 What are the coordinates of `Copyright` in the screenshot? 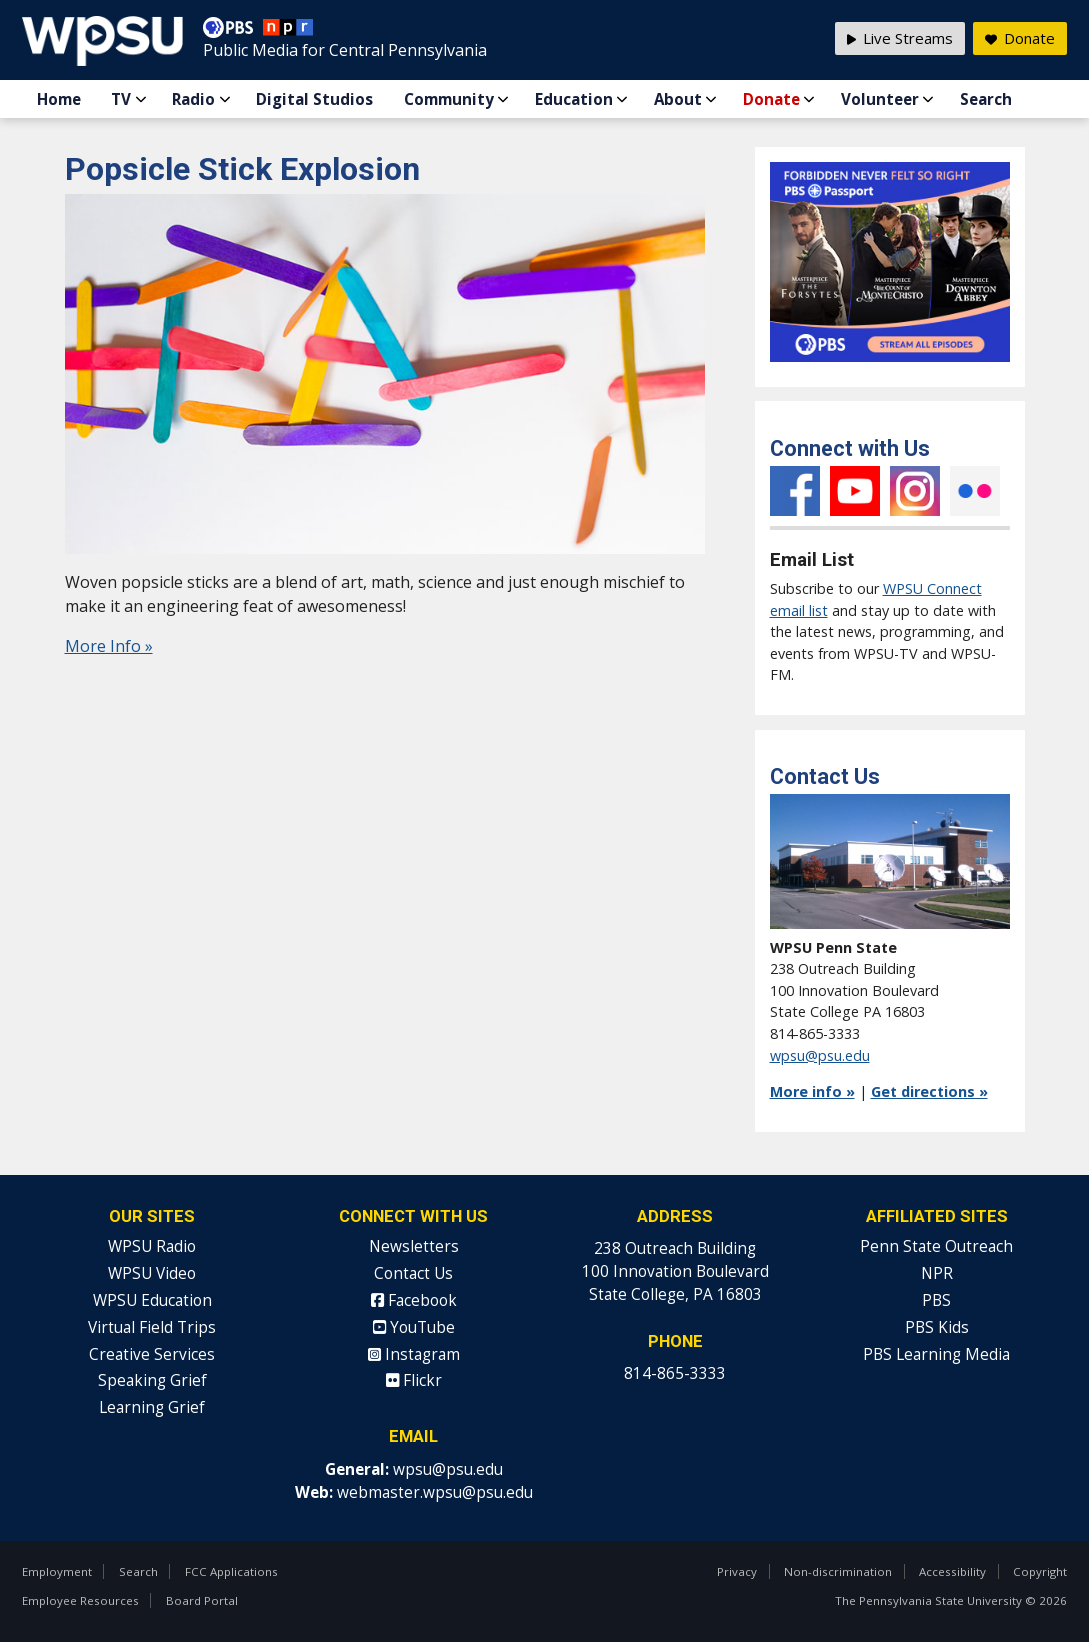 It's located at (1040, 1571).